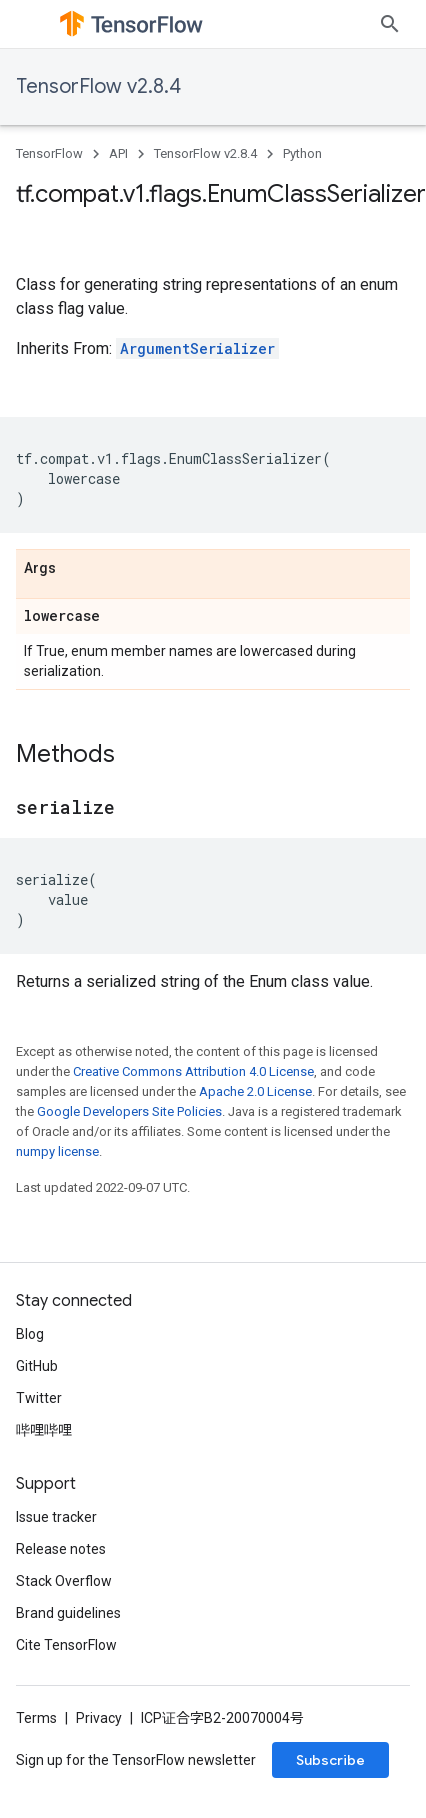 The image size is (426, 1818). I want to click on Cite TensorFlow, so click(66, 1645).